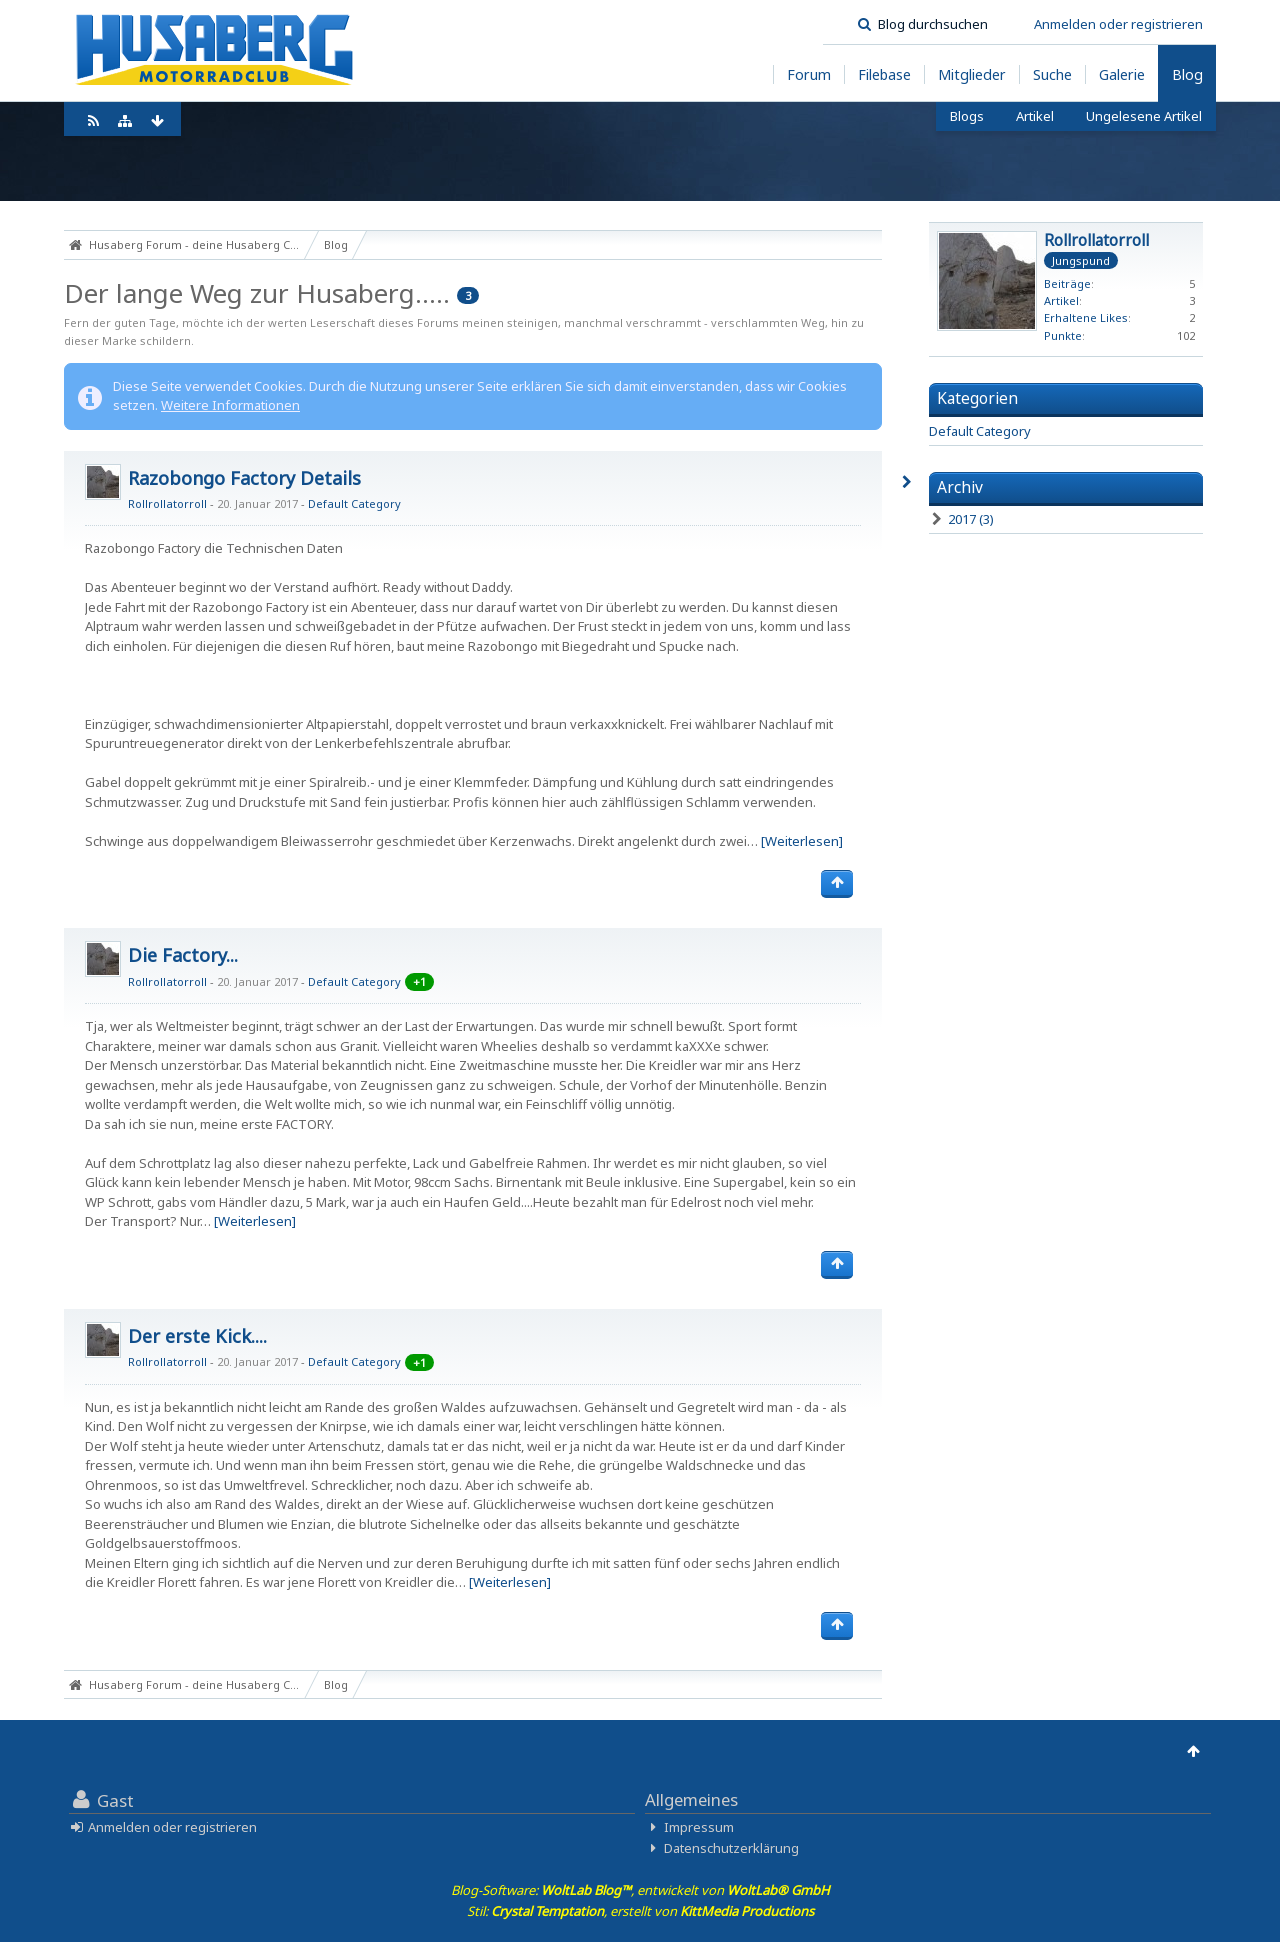 The width and height of the screenshot is (1280, 1942). What do you see at coordinates (802, 841) in the screenshot?
I see `[Weiterlesen]` at bounding box center [802, 841].